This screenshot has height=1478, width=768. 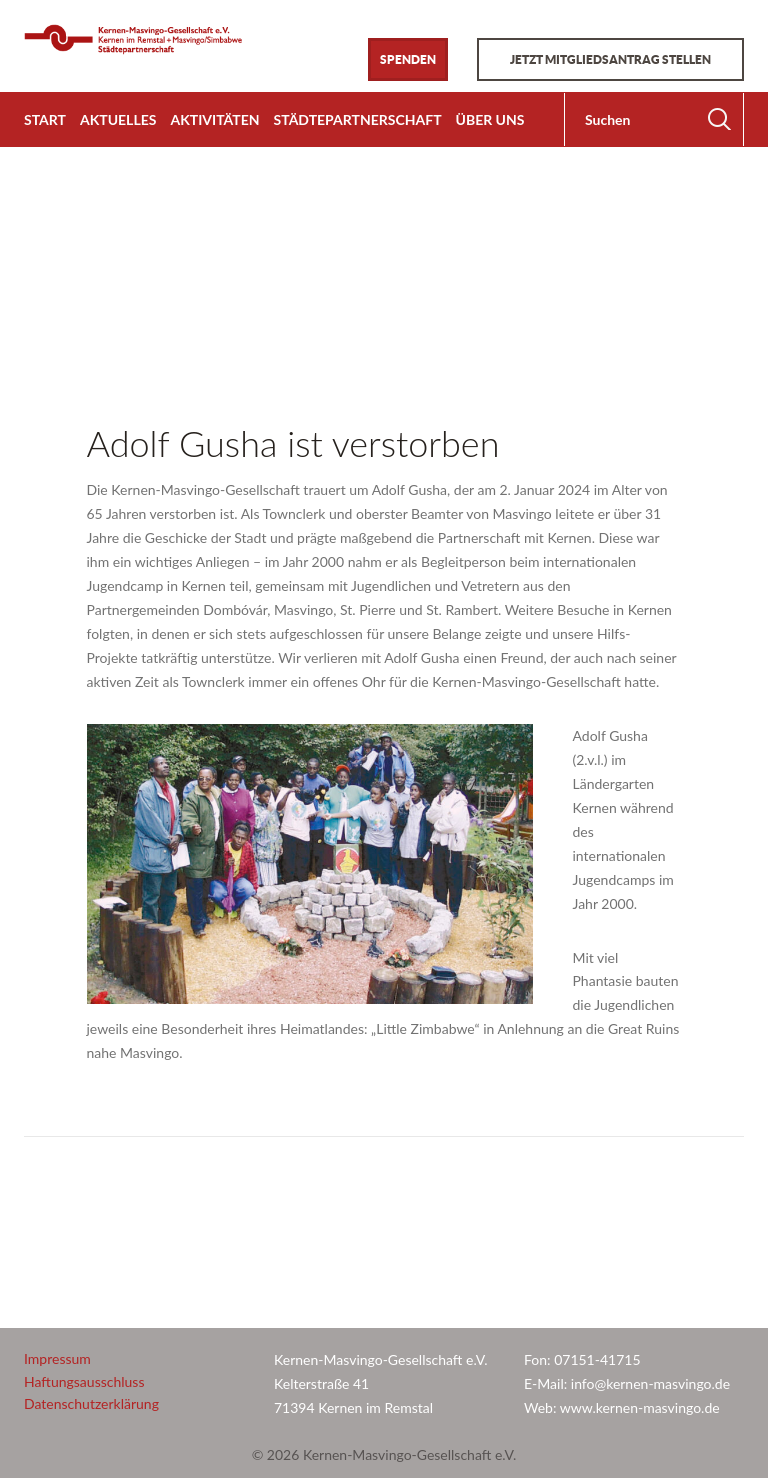 I want to click on Über uns, so click(x=490, y=119).